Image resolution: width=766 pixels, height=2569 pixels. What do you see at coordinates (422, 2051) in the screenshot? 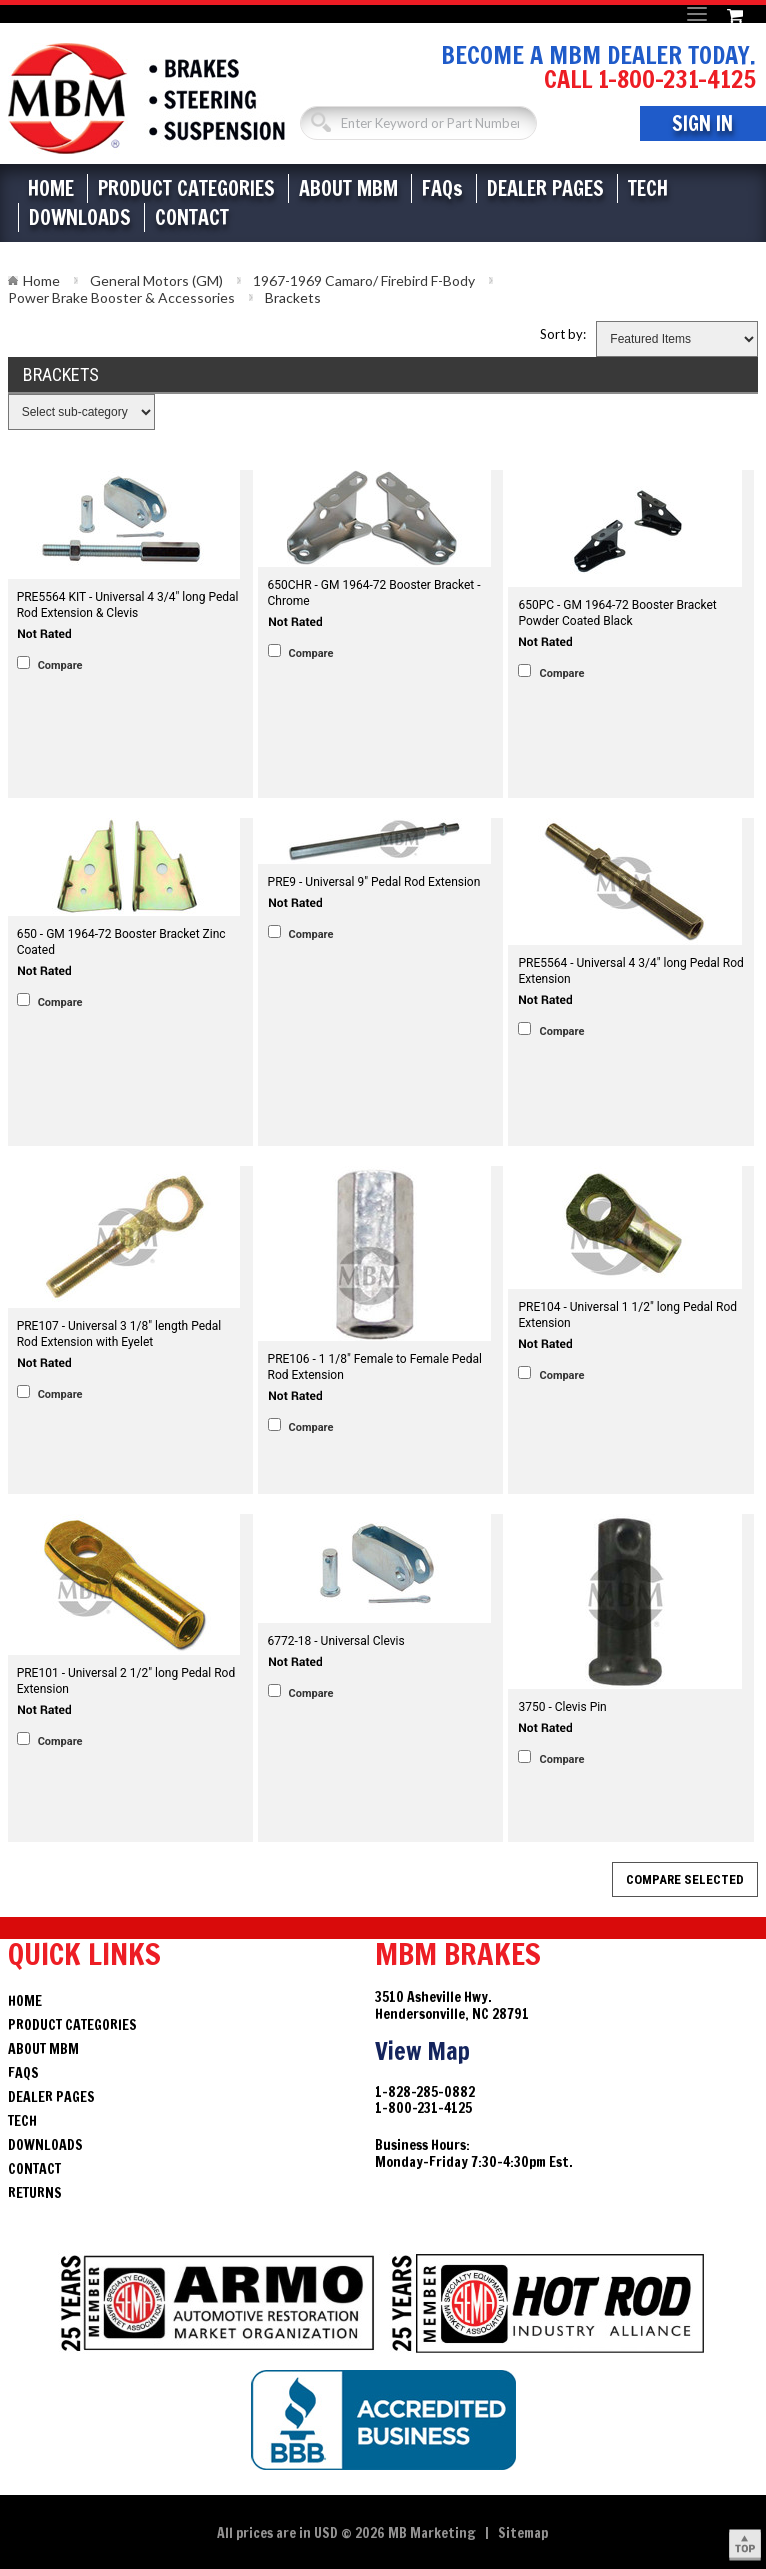
I see `View Map` at bounding box center [422, 2051].